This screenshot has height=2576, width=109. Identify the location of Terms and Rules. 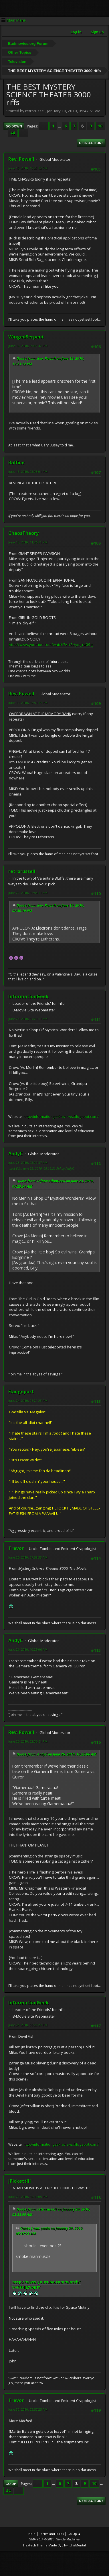
(51, 2534).